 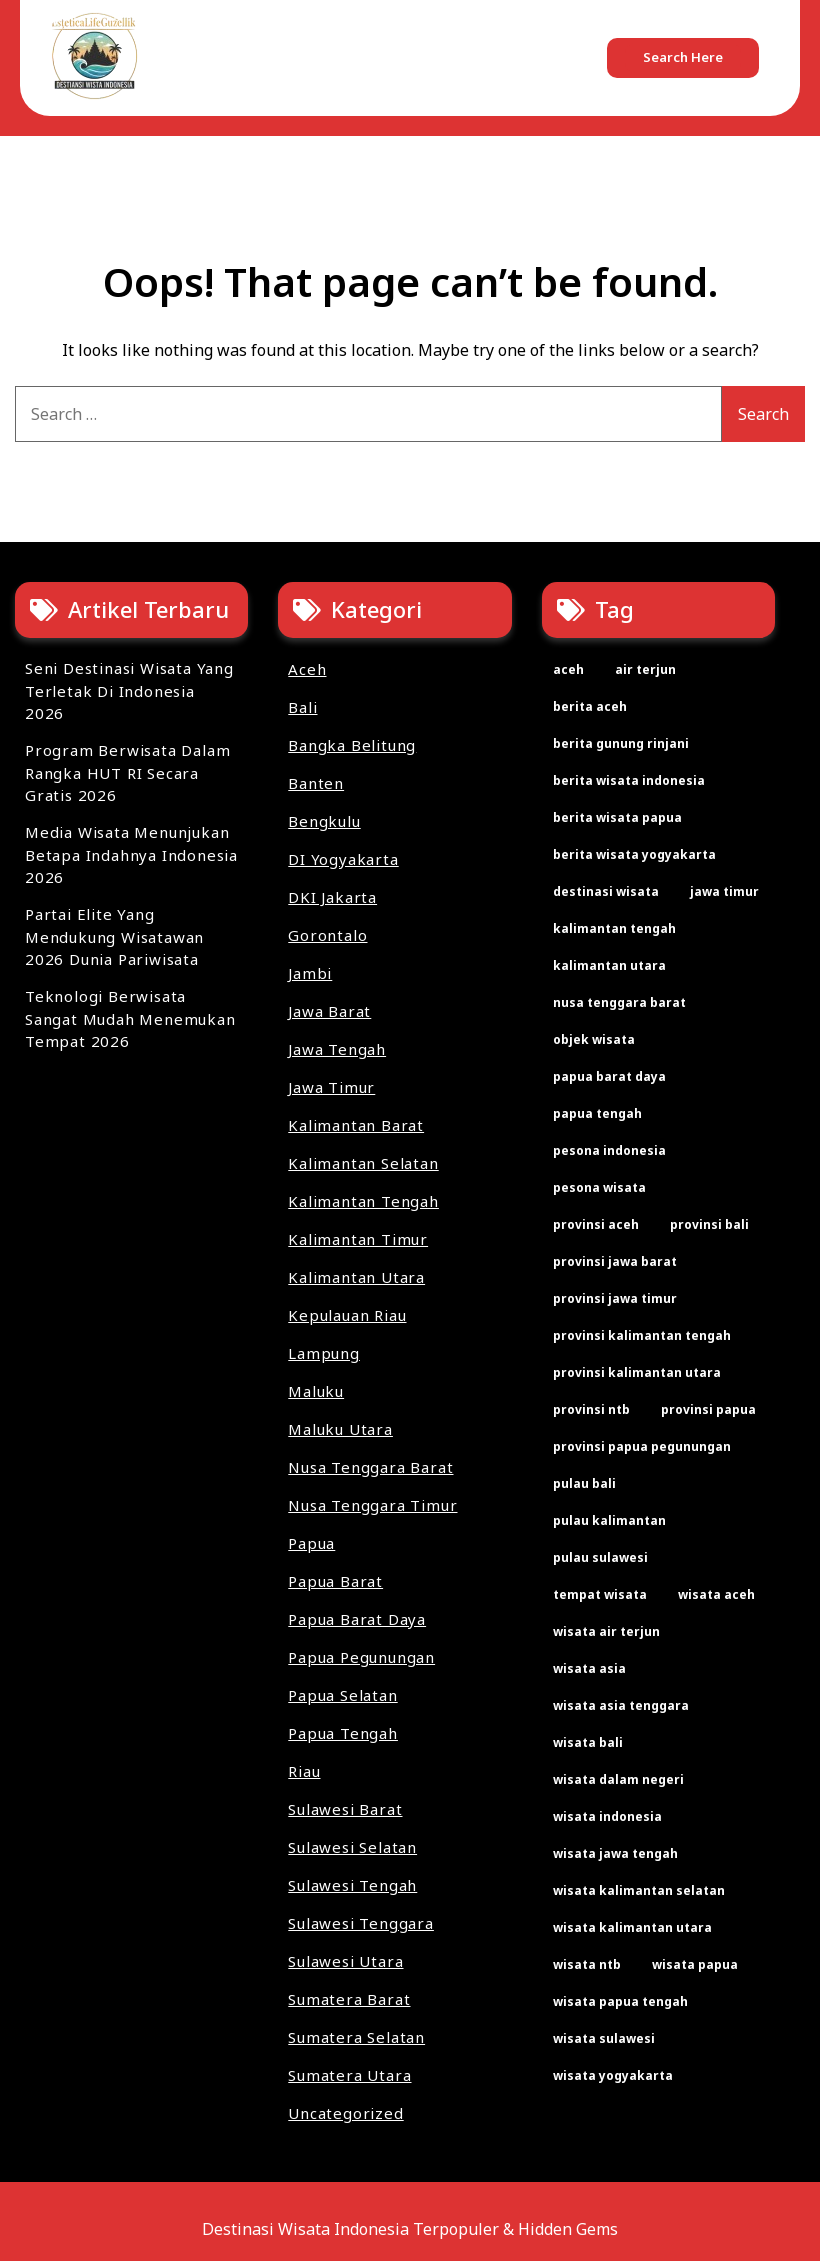 I want to click on Sulawesi Barat, so click(x=345, y=1809).